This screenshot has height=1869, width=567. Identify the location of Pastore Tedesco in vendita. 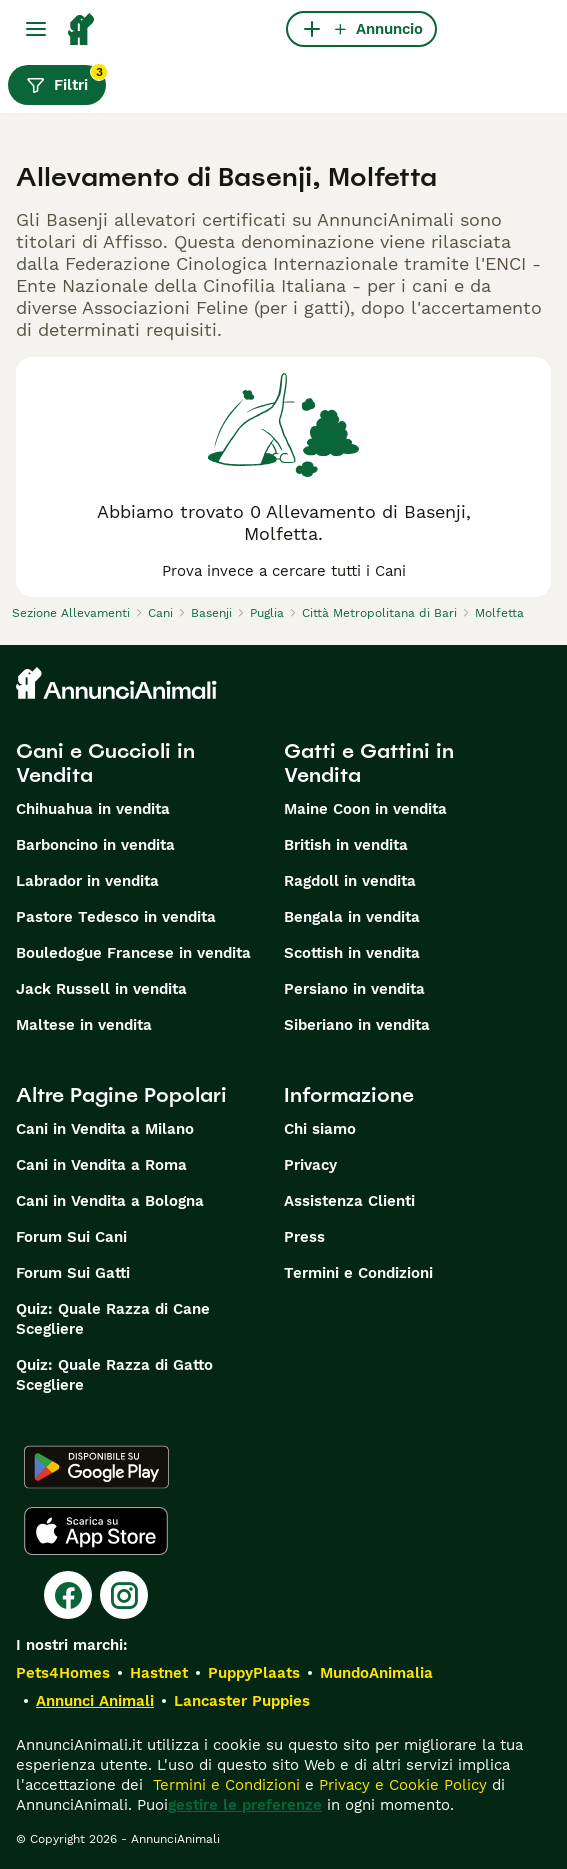
(116, 917).